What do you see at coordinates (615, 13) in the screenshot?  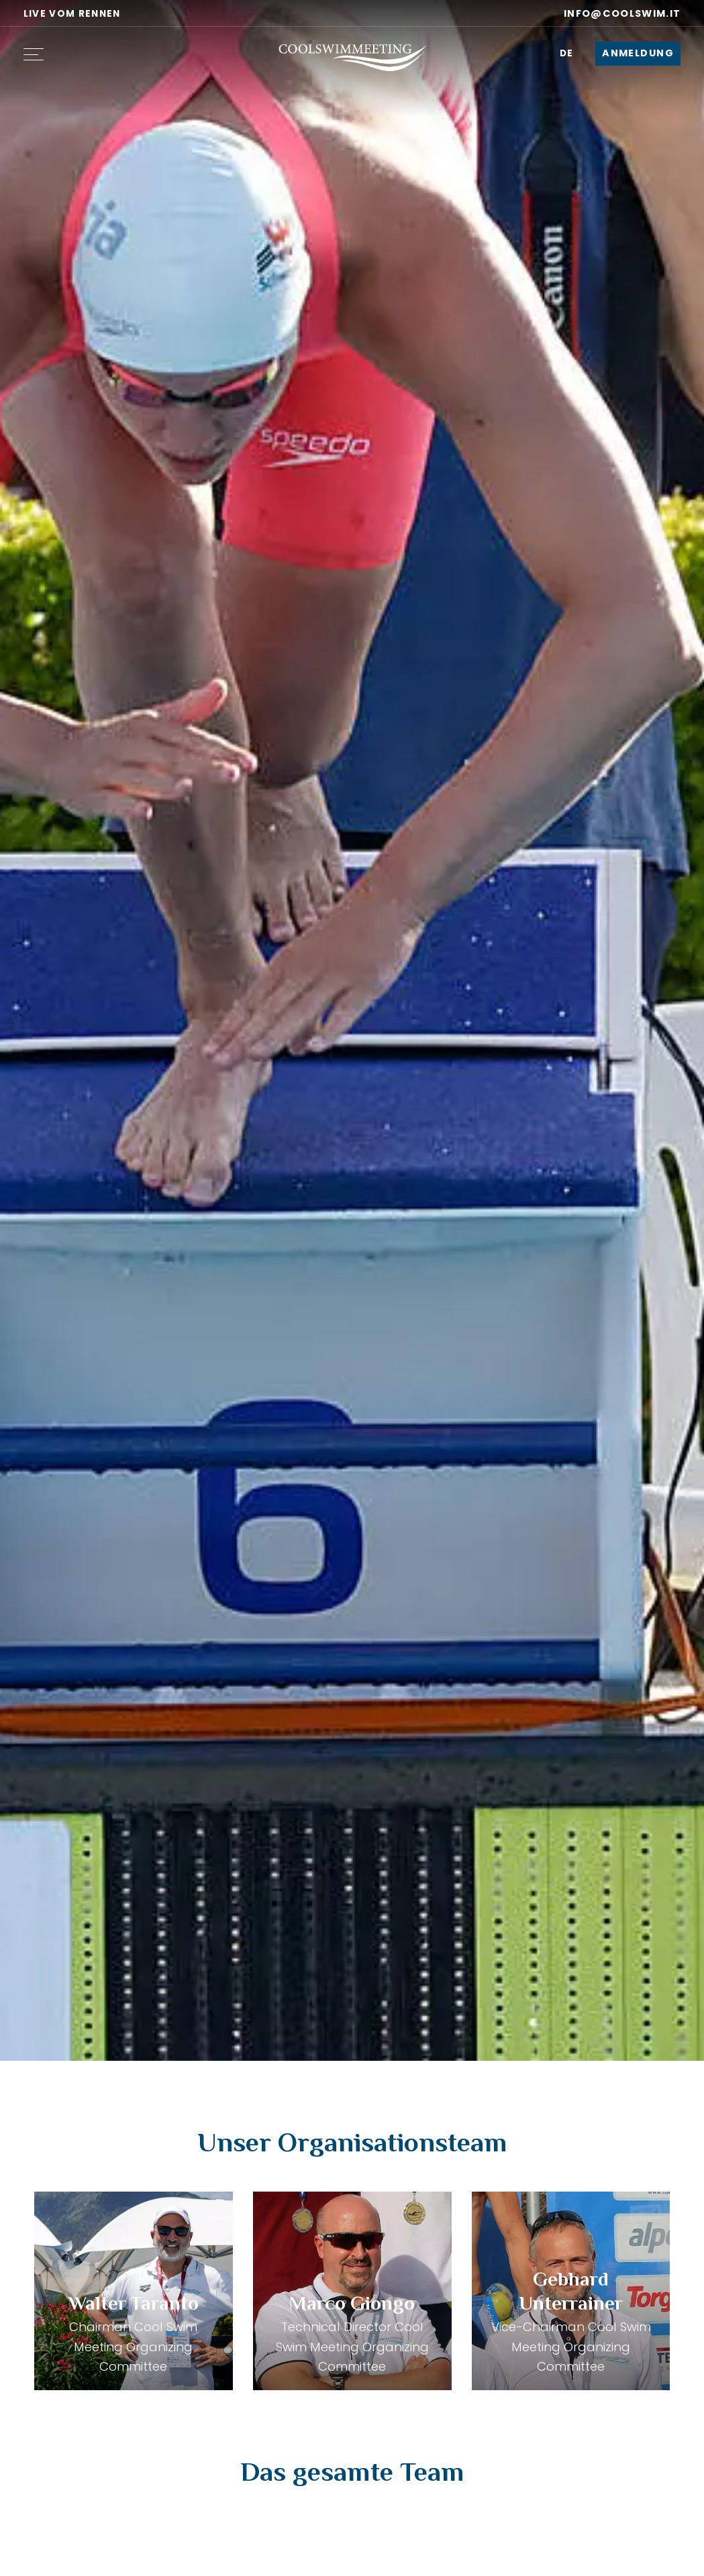 I see `info@coolswim.it` at bounding box center [615, 13].